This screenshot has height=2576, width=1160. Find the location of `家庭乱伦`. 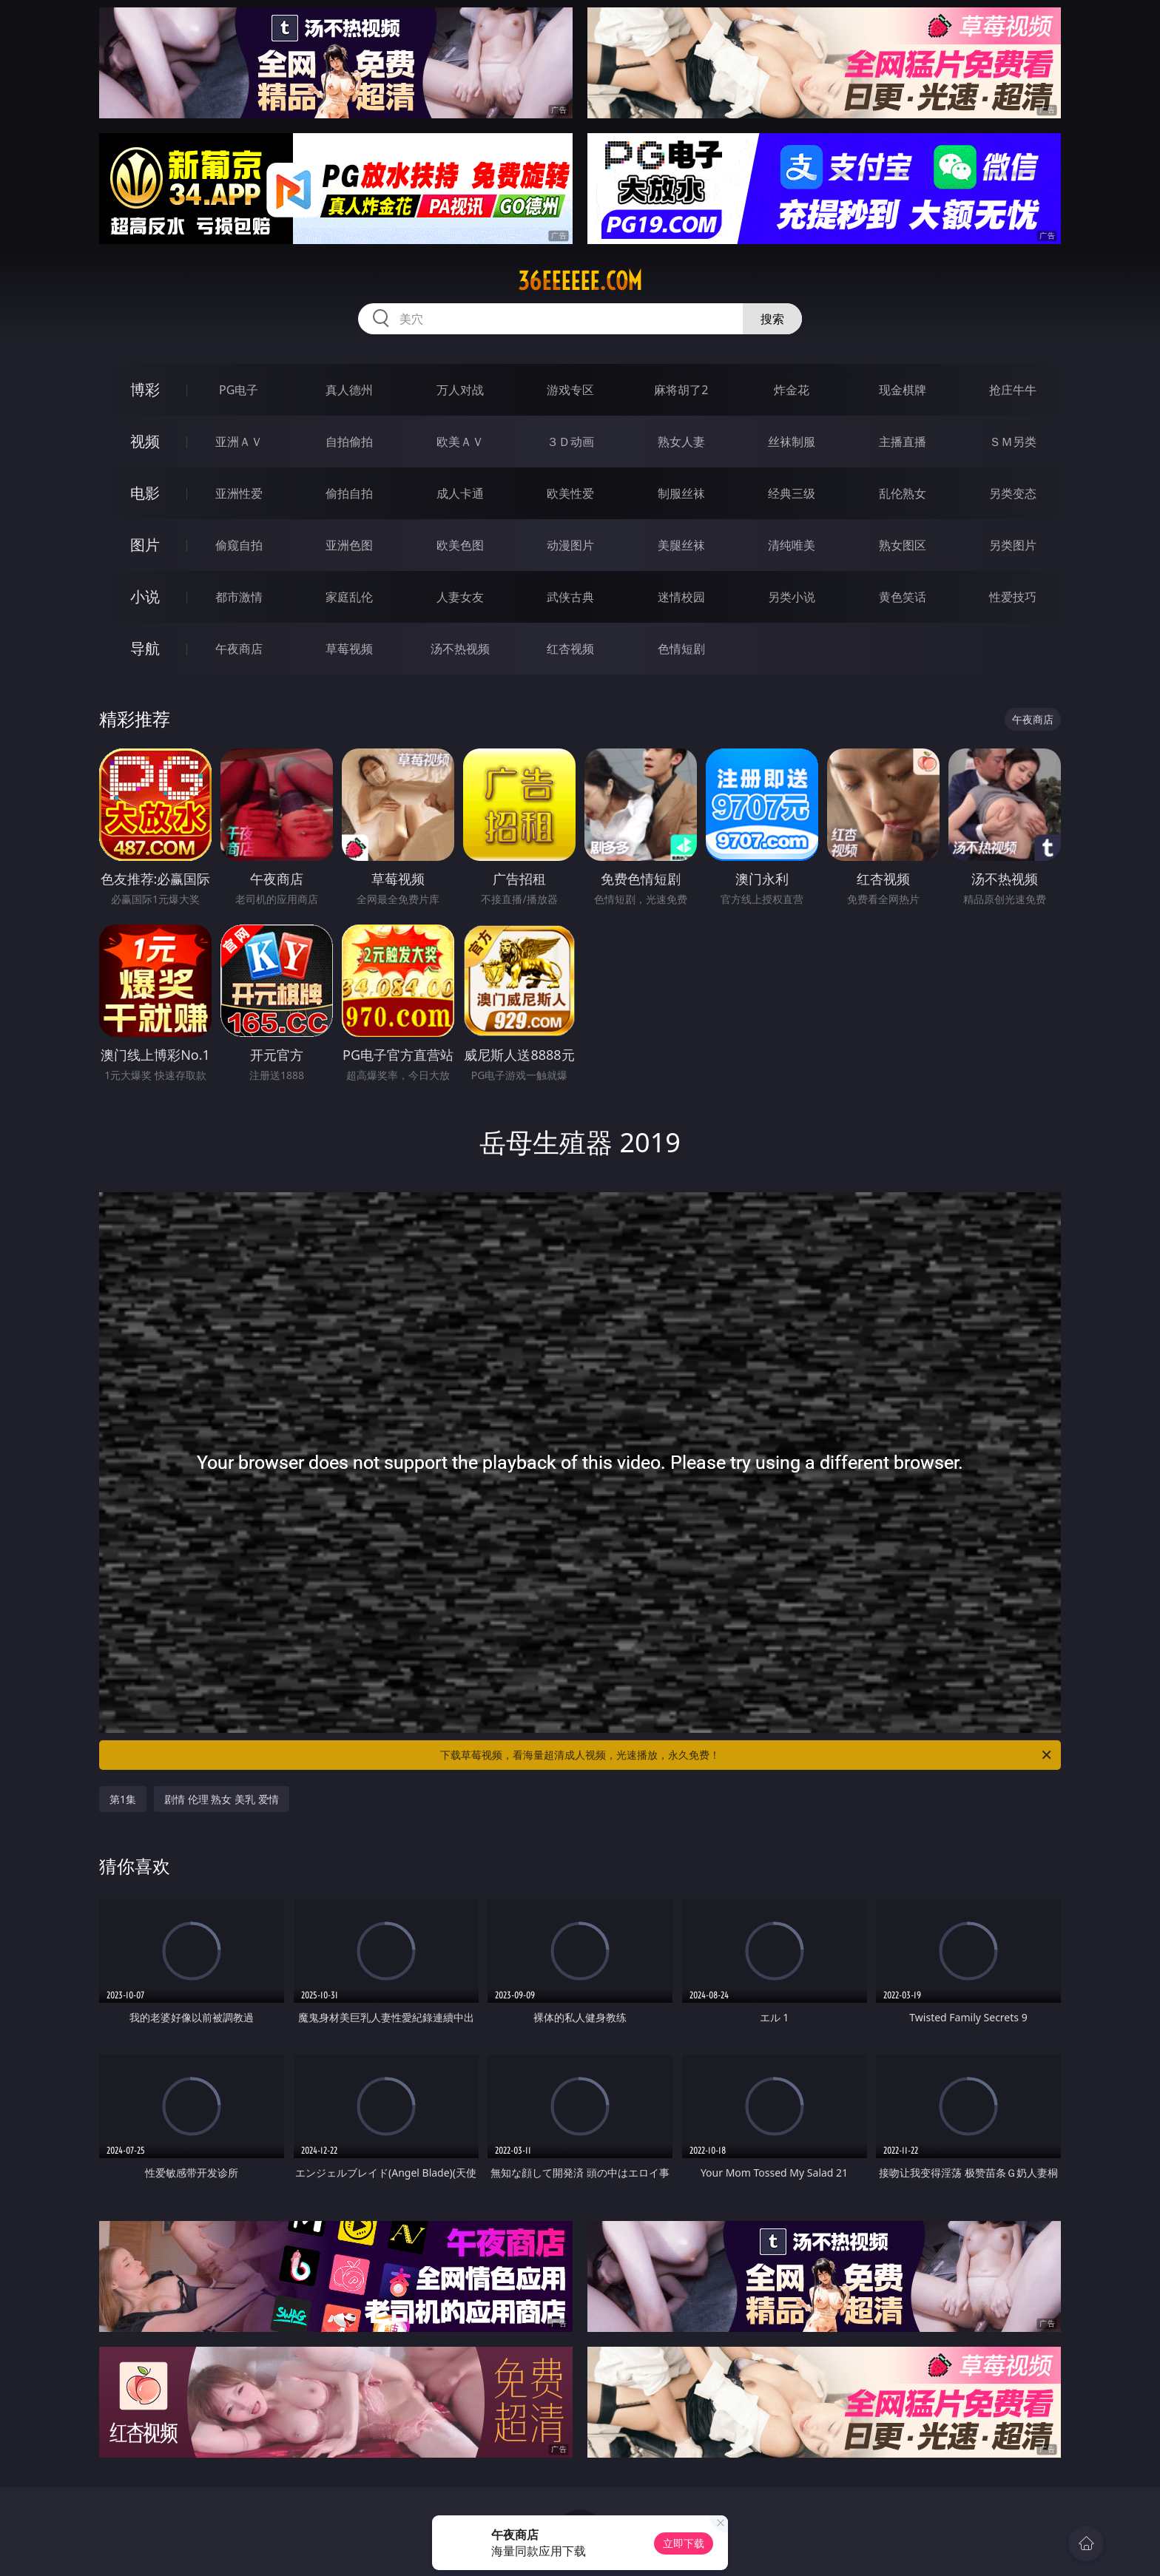

家庭乱伦 is located at coordinates (349, 597).